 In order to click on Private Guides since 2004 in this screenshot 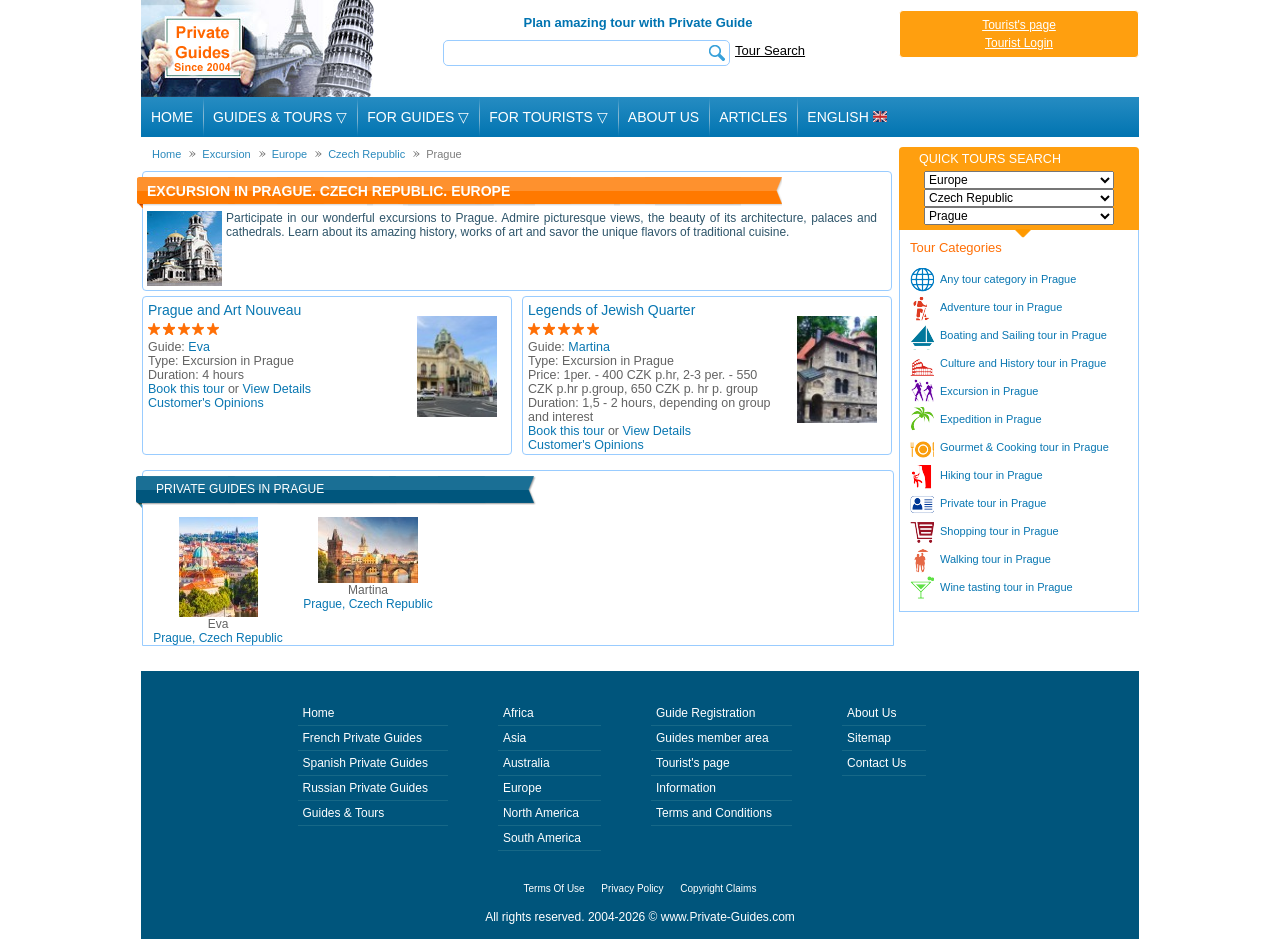, I will do `click(259, 48)`.